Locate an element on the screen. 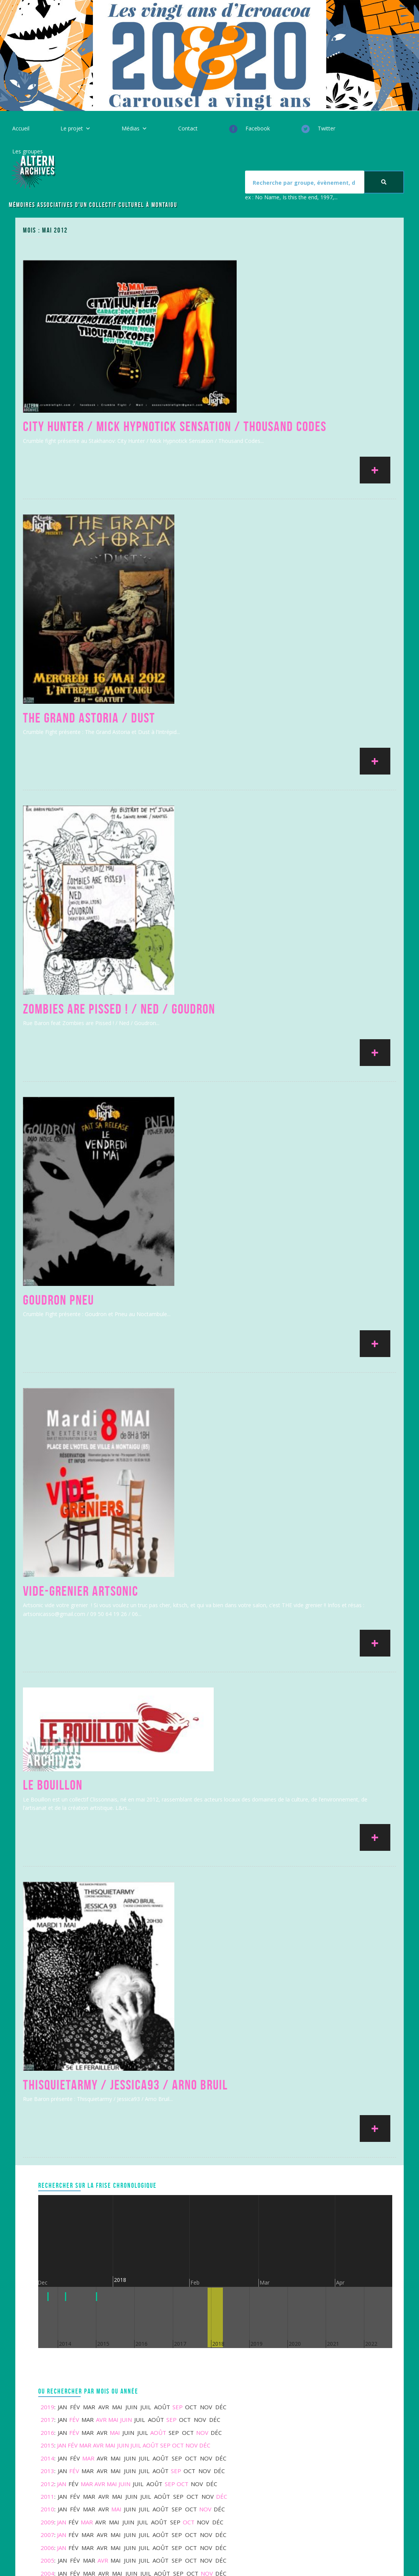 The height and width of the screenshot is (2576, 419). Juil is located at coordinates (135, 2022).